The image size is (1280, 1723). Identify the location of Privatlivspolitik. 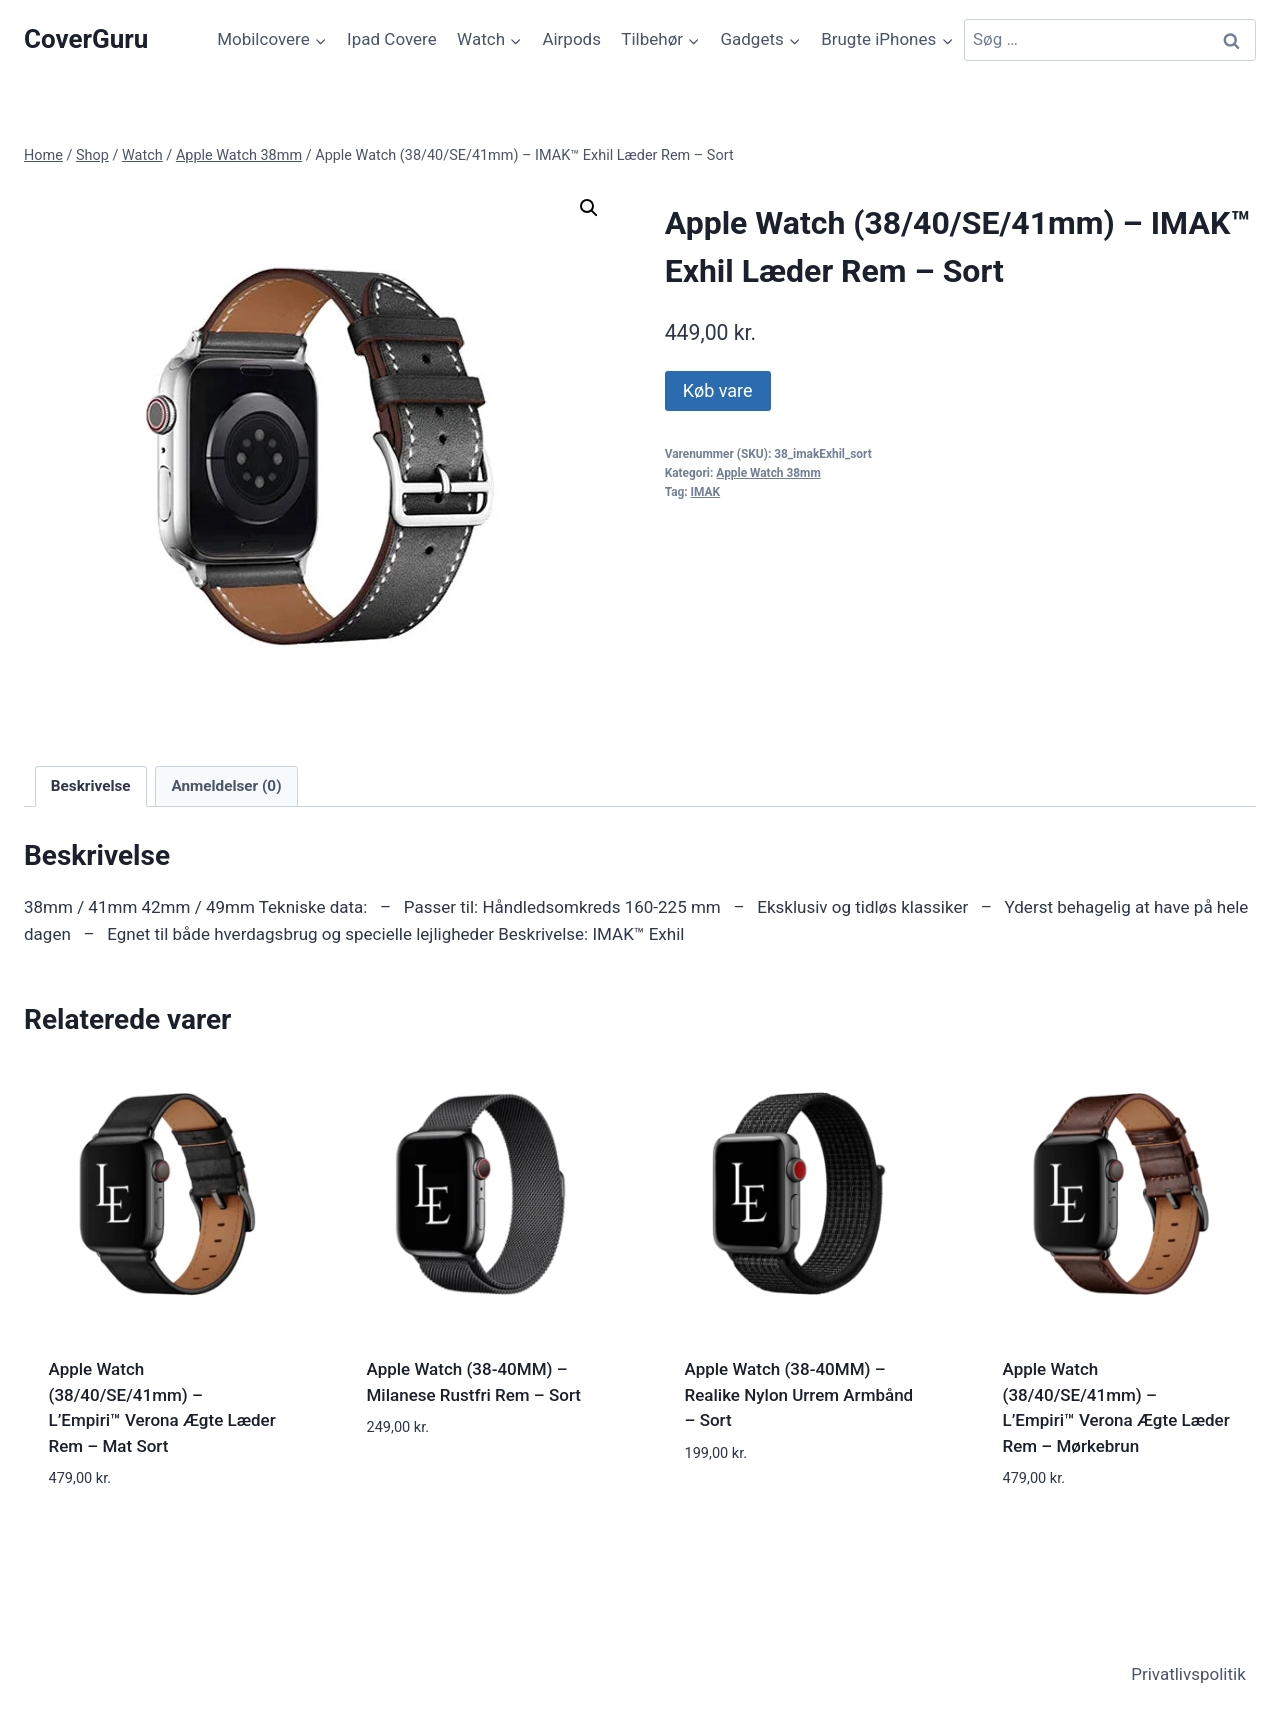
(1188, 1674).